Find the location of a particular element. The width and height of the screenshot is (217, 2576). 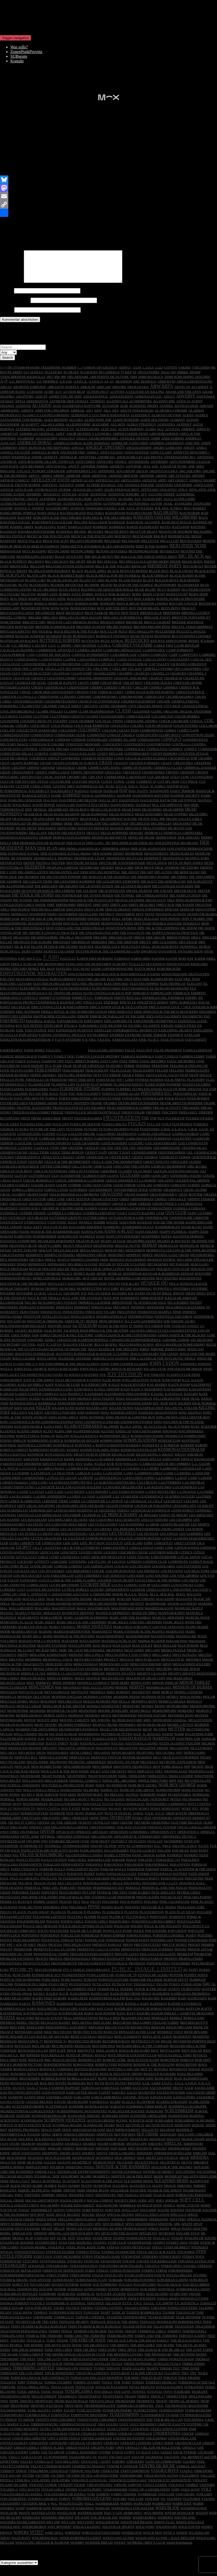

BAD MAKER is located at coordinates (189, 519).